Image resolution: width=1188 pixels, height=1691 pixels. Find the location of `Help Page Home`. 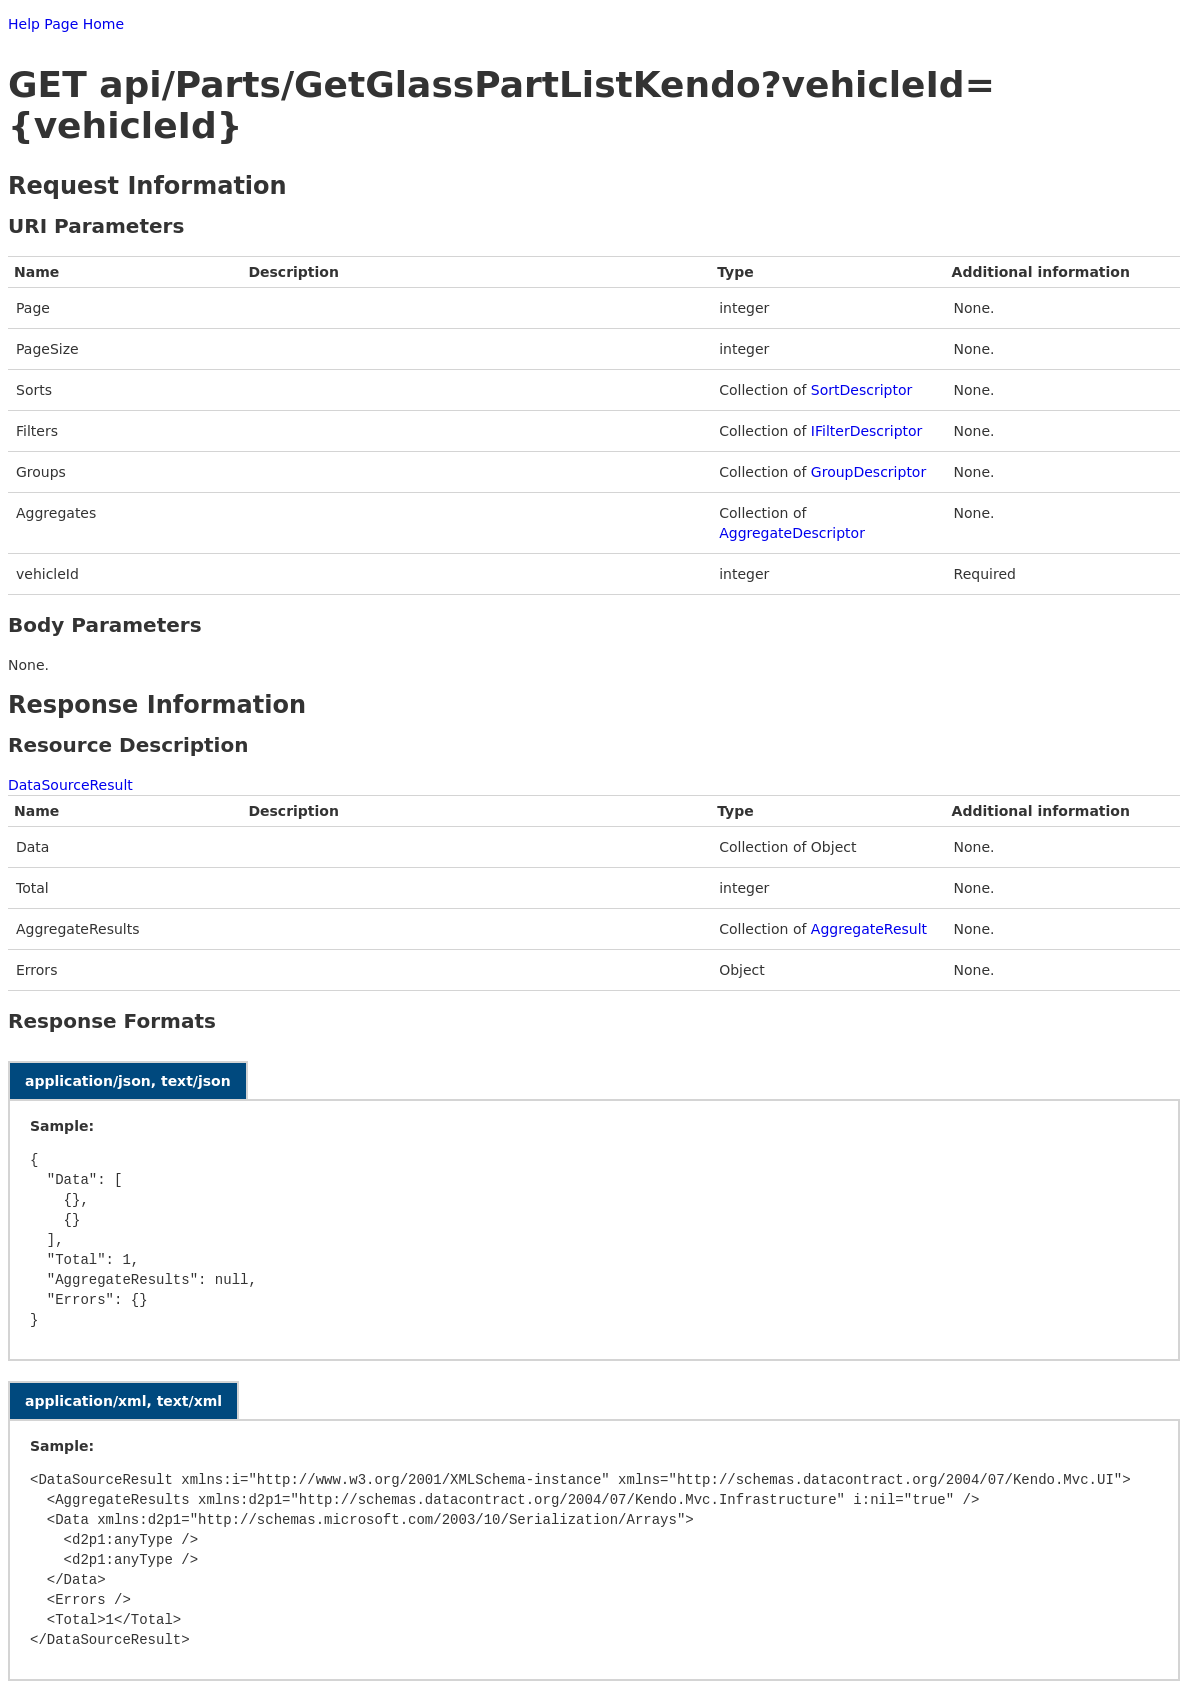

Help Page Home is located at coordinates (66, 24).